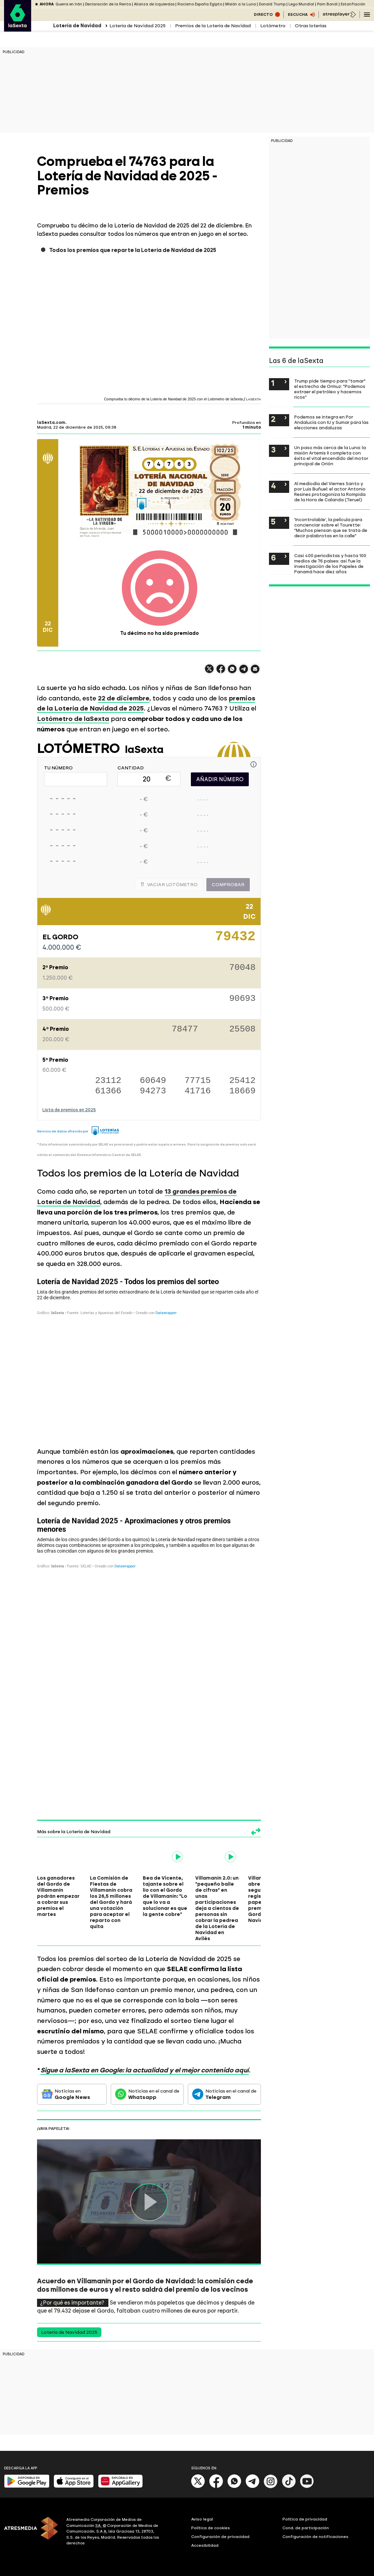 The width and height of the screenshot is (374, 2576). I want to click on [Whatsapp], so click(234, 2487).